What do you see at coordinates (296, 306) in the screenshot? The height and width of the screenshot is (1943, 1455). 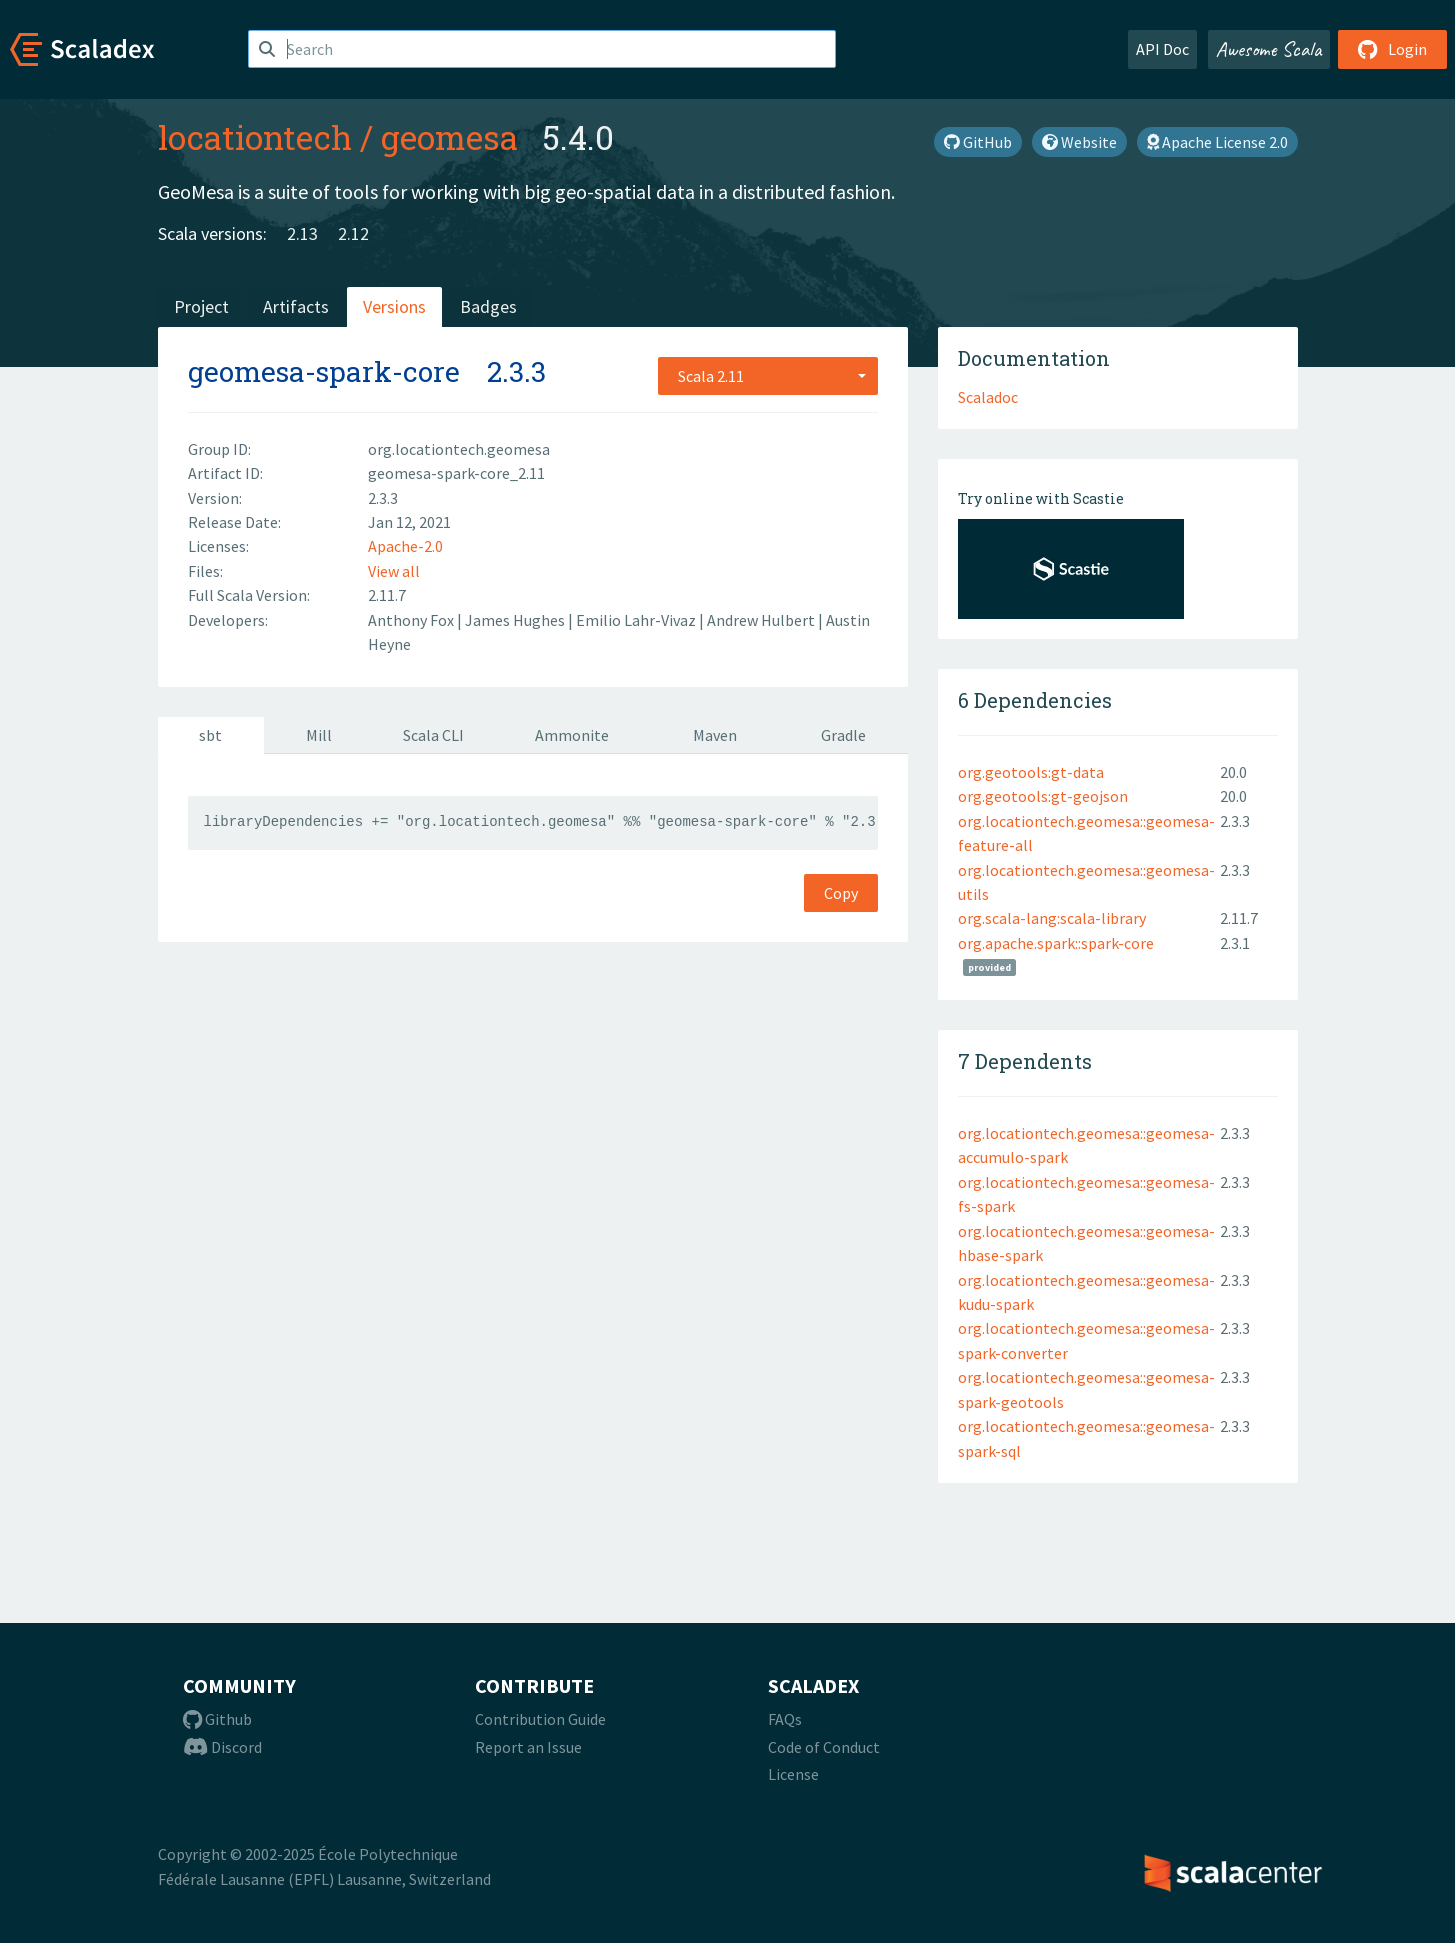 I see `Artifacts` at bounding box center [296, 306].